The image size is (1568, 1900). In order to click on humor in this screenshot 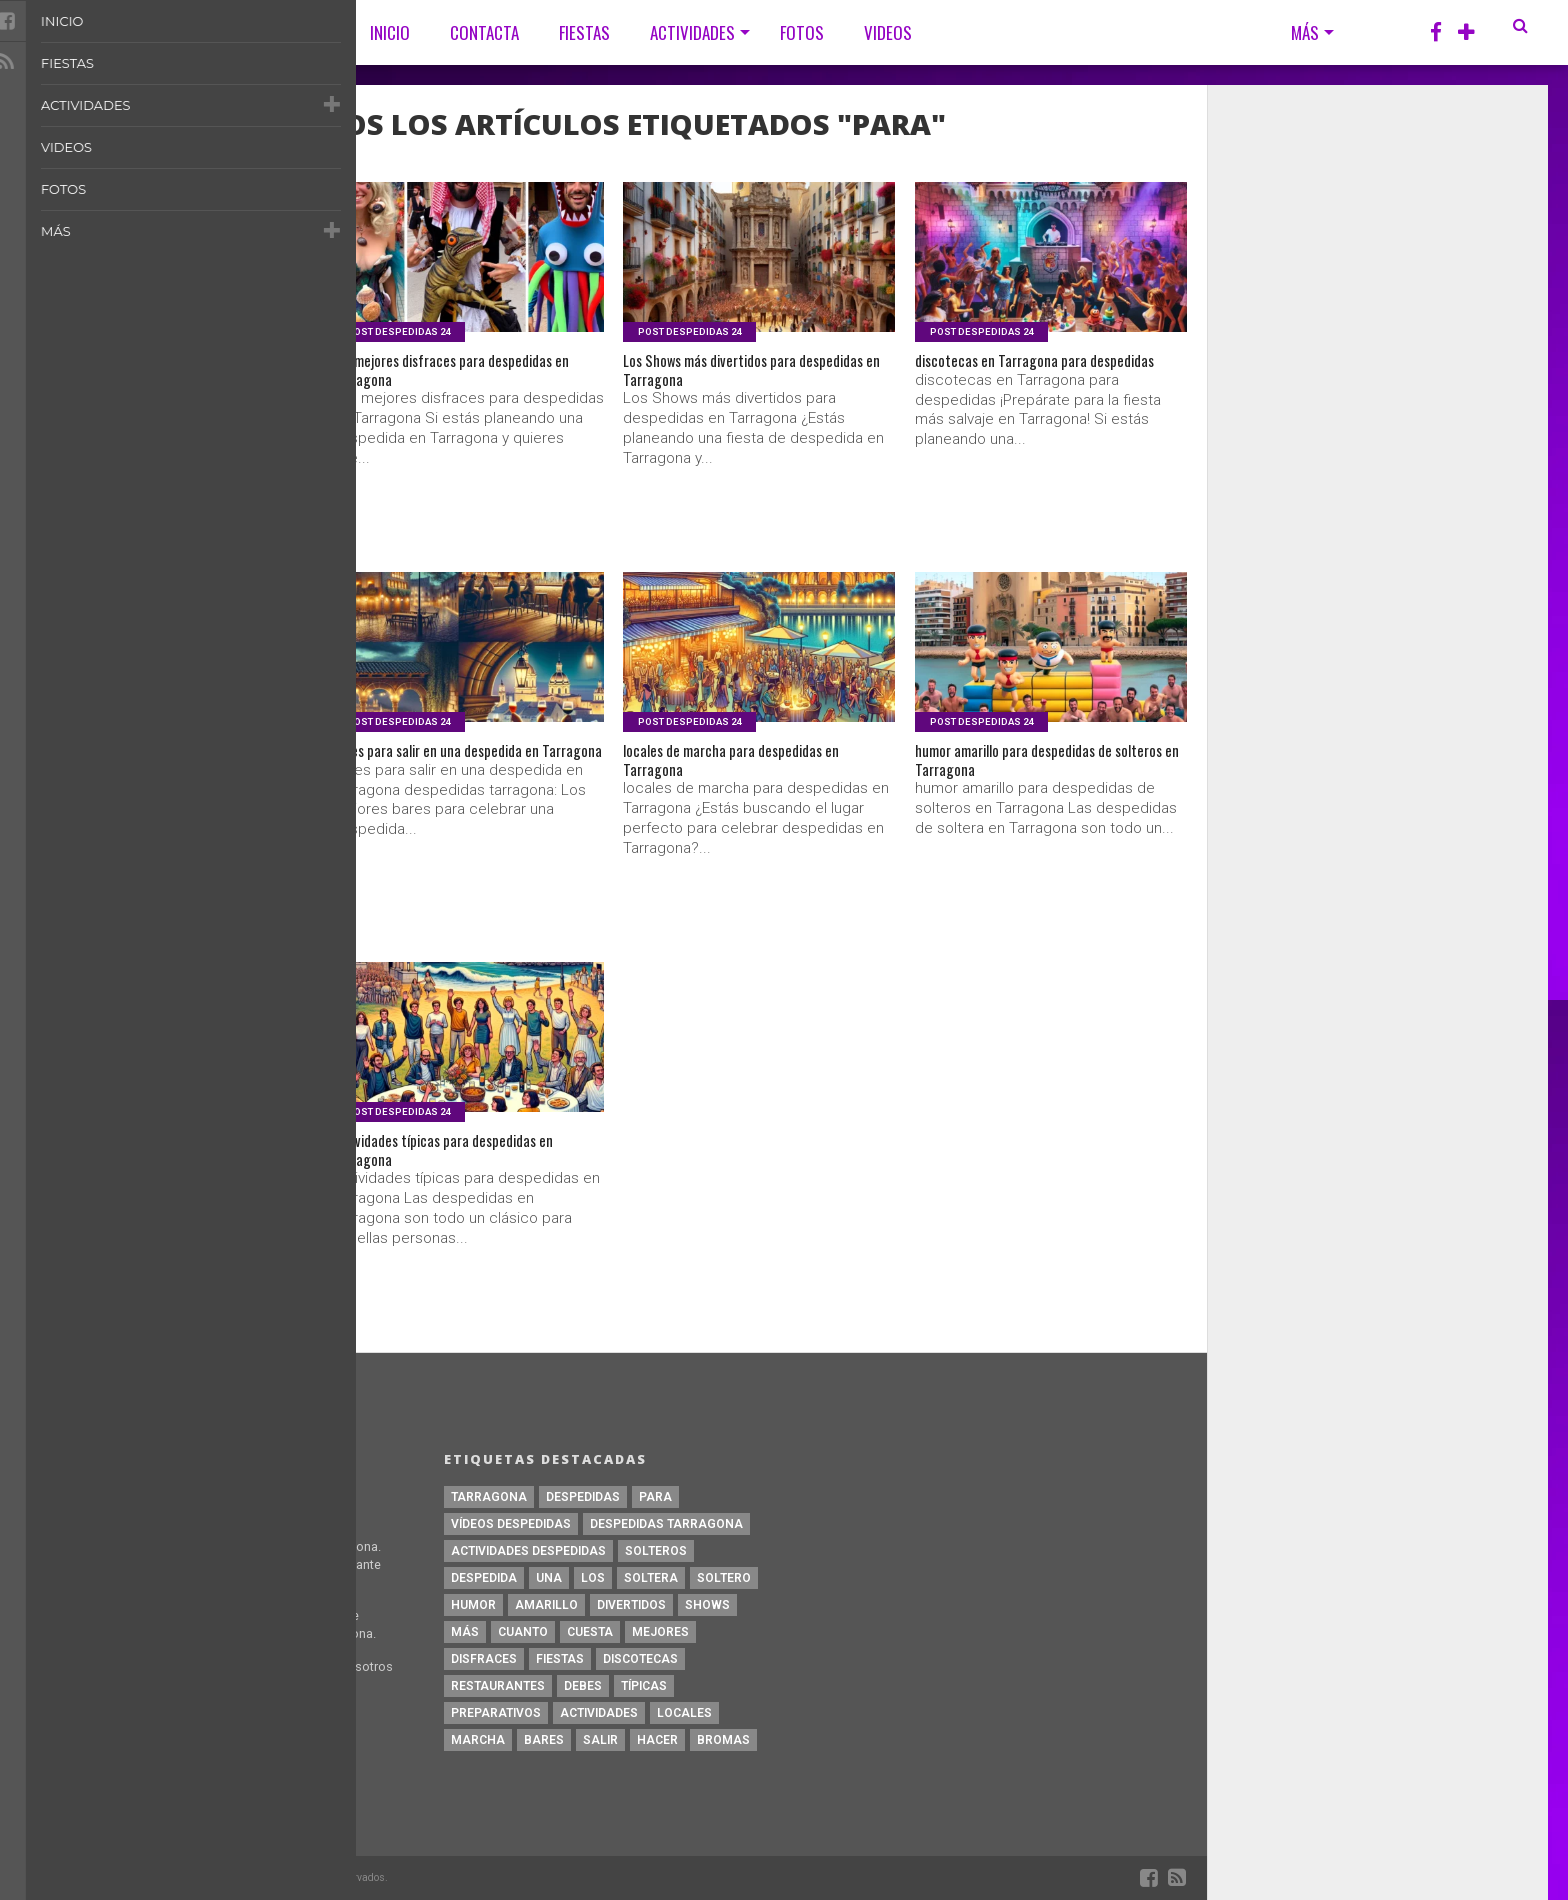, I will do `click(473, 1605)`.